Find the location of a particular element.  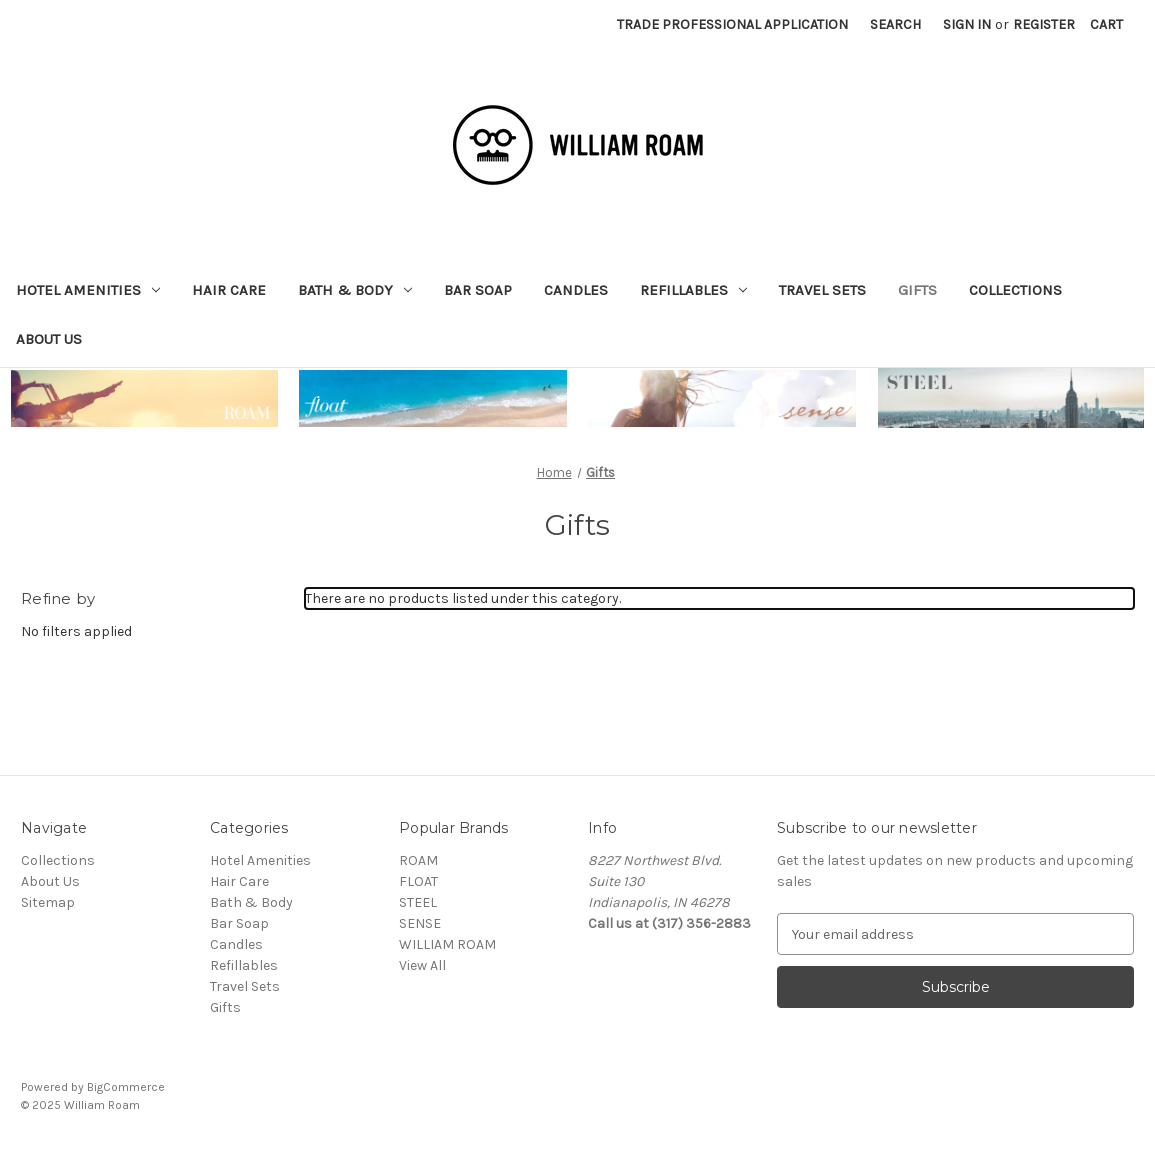

Gifts is located at coordinates (917, 290).